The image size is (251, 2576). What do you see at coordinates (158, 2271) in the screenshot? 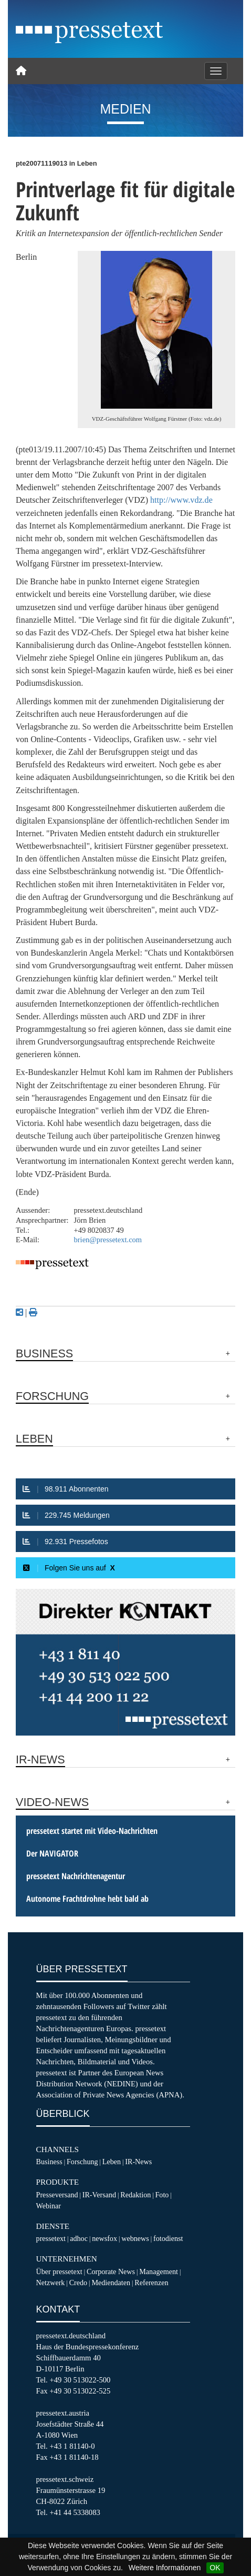
I see `Management` at bounding box center [158, 2271].